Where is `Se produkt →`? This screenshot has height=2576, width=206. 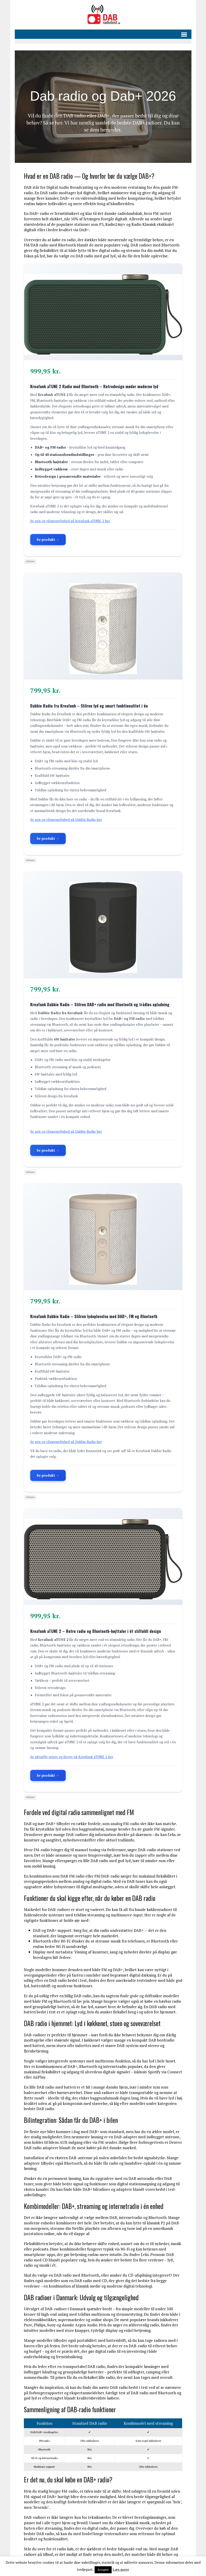
Se produkt → is located at coordinates (48, 540).